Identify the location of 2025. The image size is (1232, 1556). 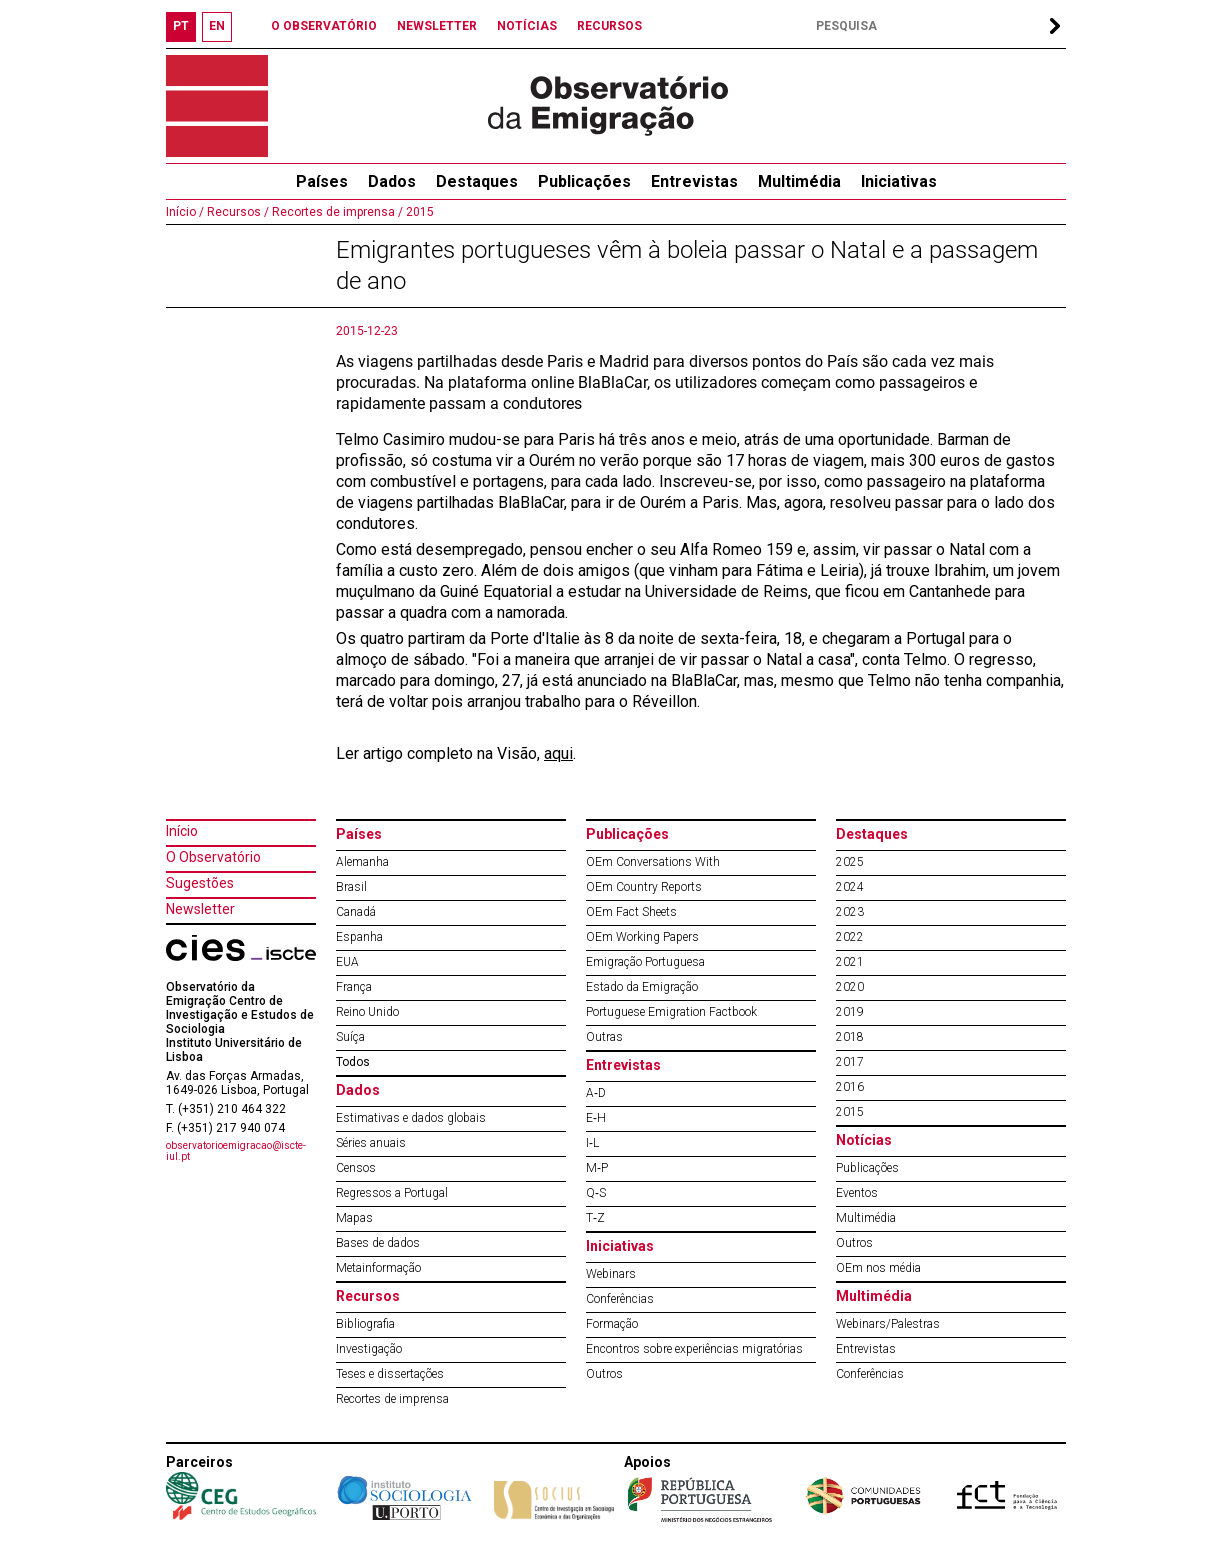
(850, 862).